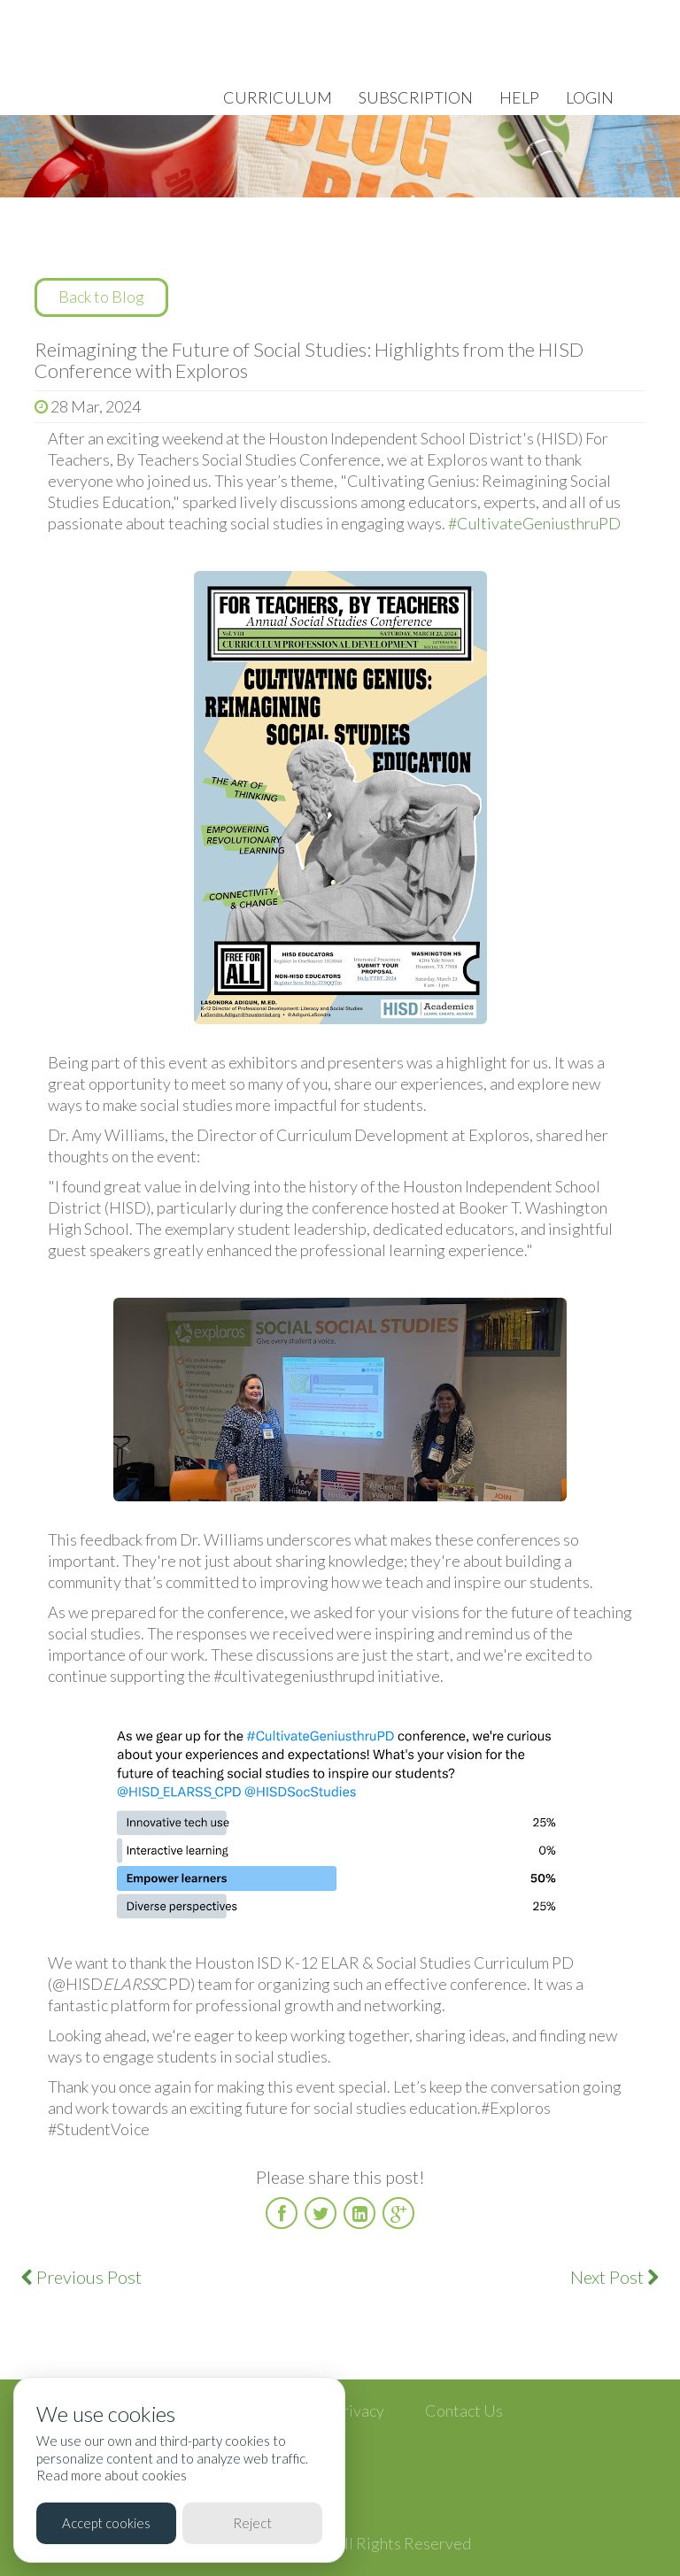 The height and width of the screenshot is (2576, 680). What do you see at coordinates (534, 523) in the screenshot?
I see `#CultivateGeniusthruPD` at bounding box center [534, 523].